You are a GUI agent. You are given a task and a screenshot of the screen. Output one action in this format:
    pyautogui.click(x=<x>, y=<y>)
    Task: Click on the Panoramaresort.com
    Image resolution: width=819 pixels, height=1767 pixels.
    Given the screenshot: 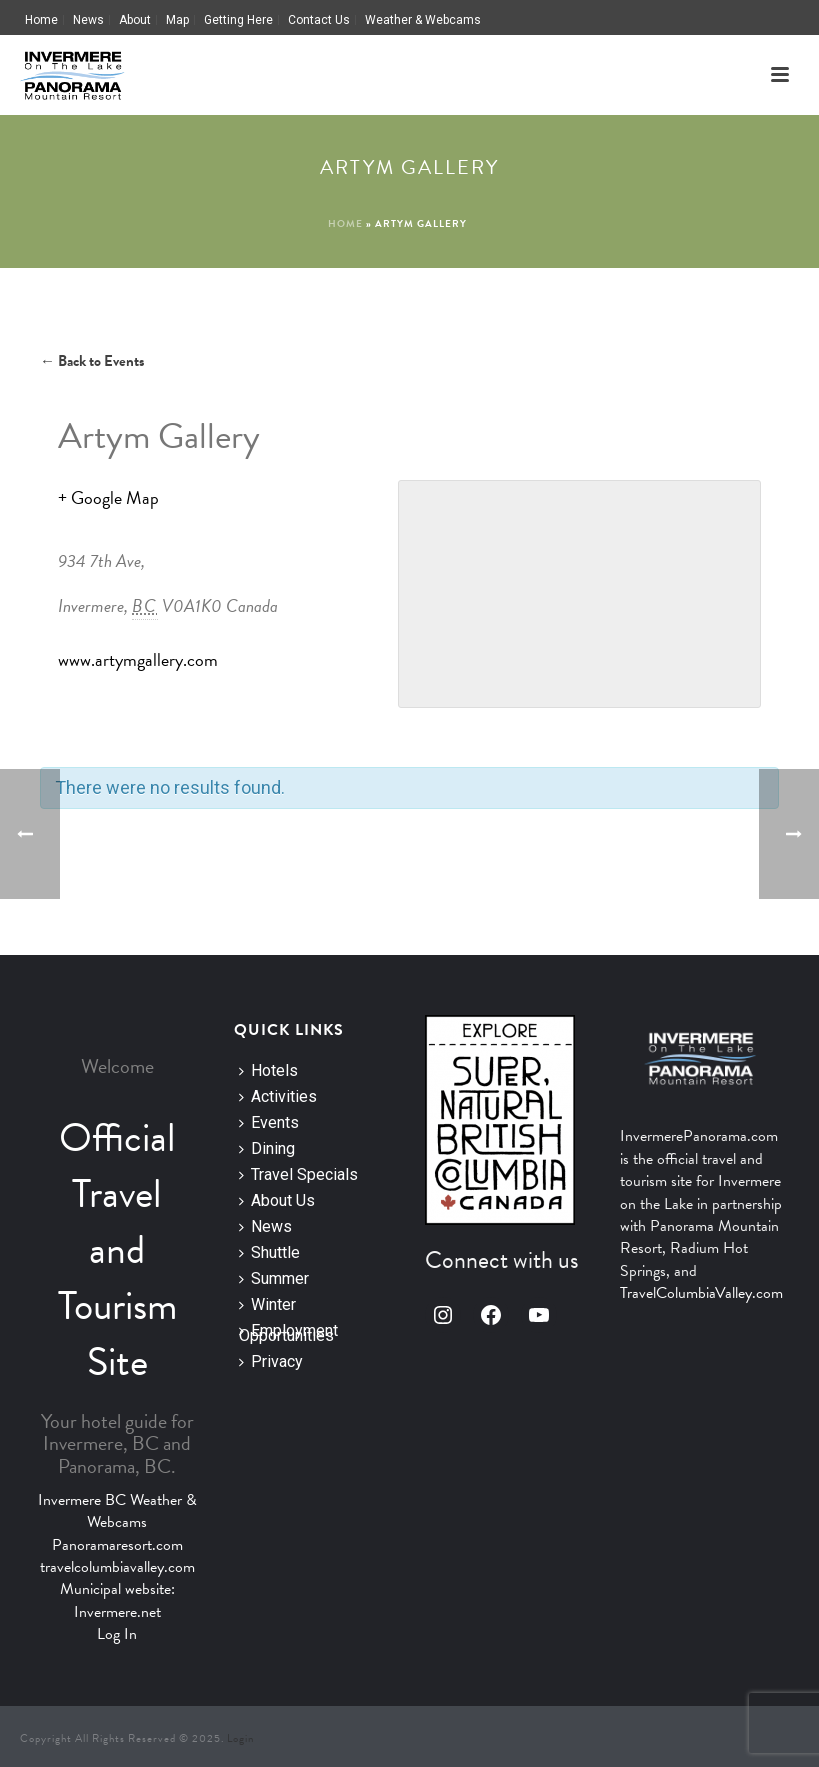 What is the action you would take?
    pyautogui.click(x=117, y=1545)
    